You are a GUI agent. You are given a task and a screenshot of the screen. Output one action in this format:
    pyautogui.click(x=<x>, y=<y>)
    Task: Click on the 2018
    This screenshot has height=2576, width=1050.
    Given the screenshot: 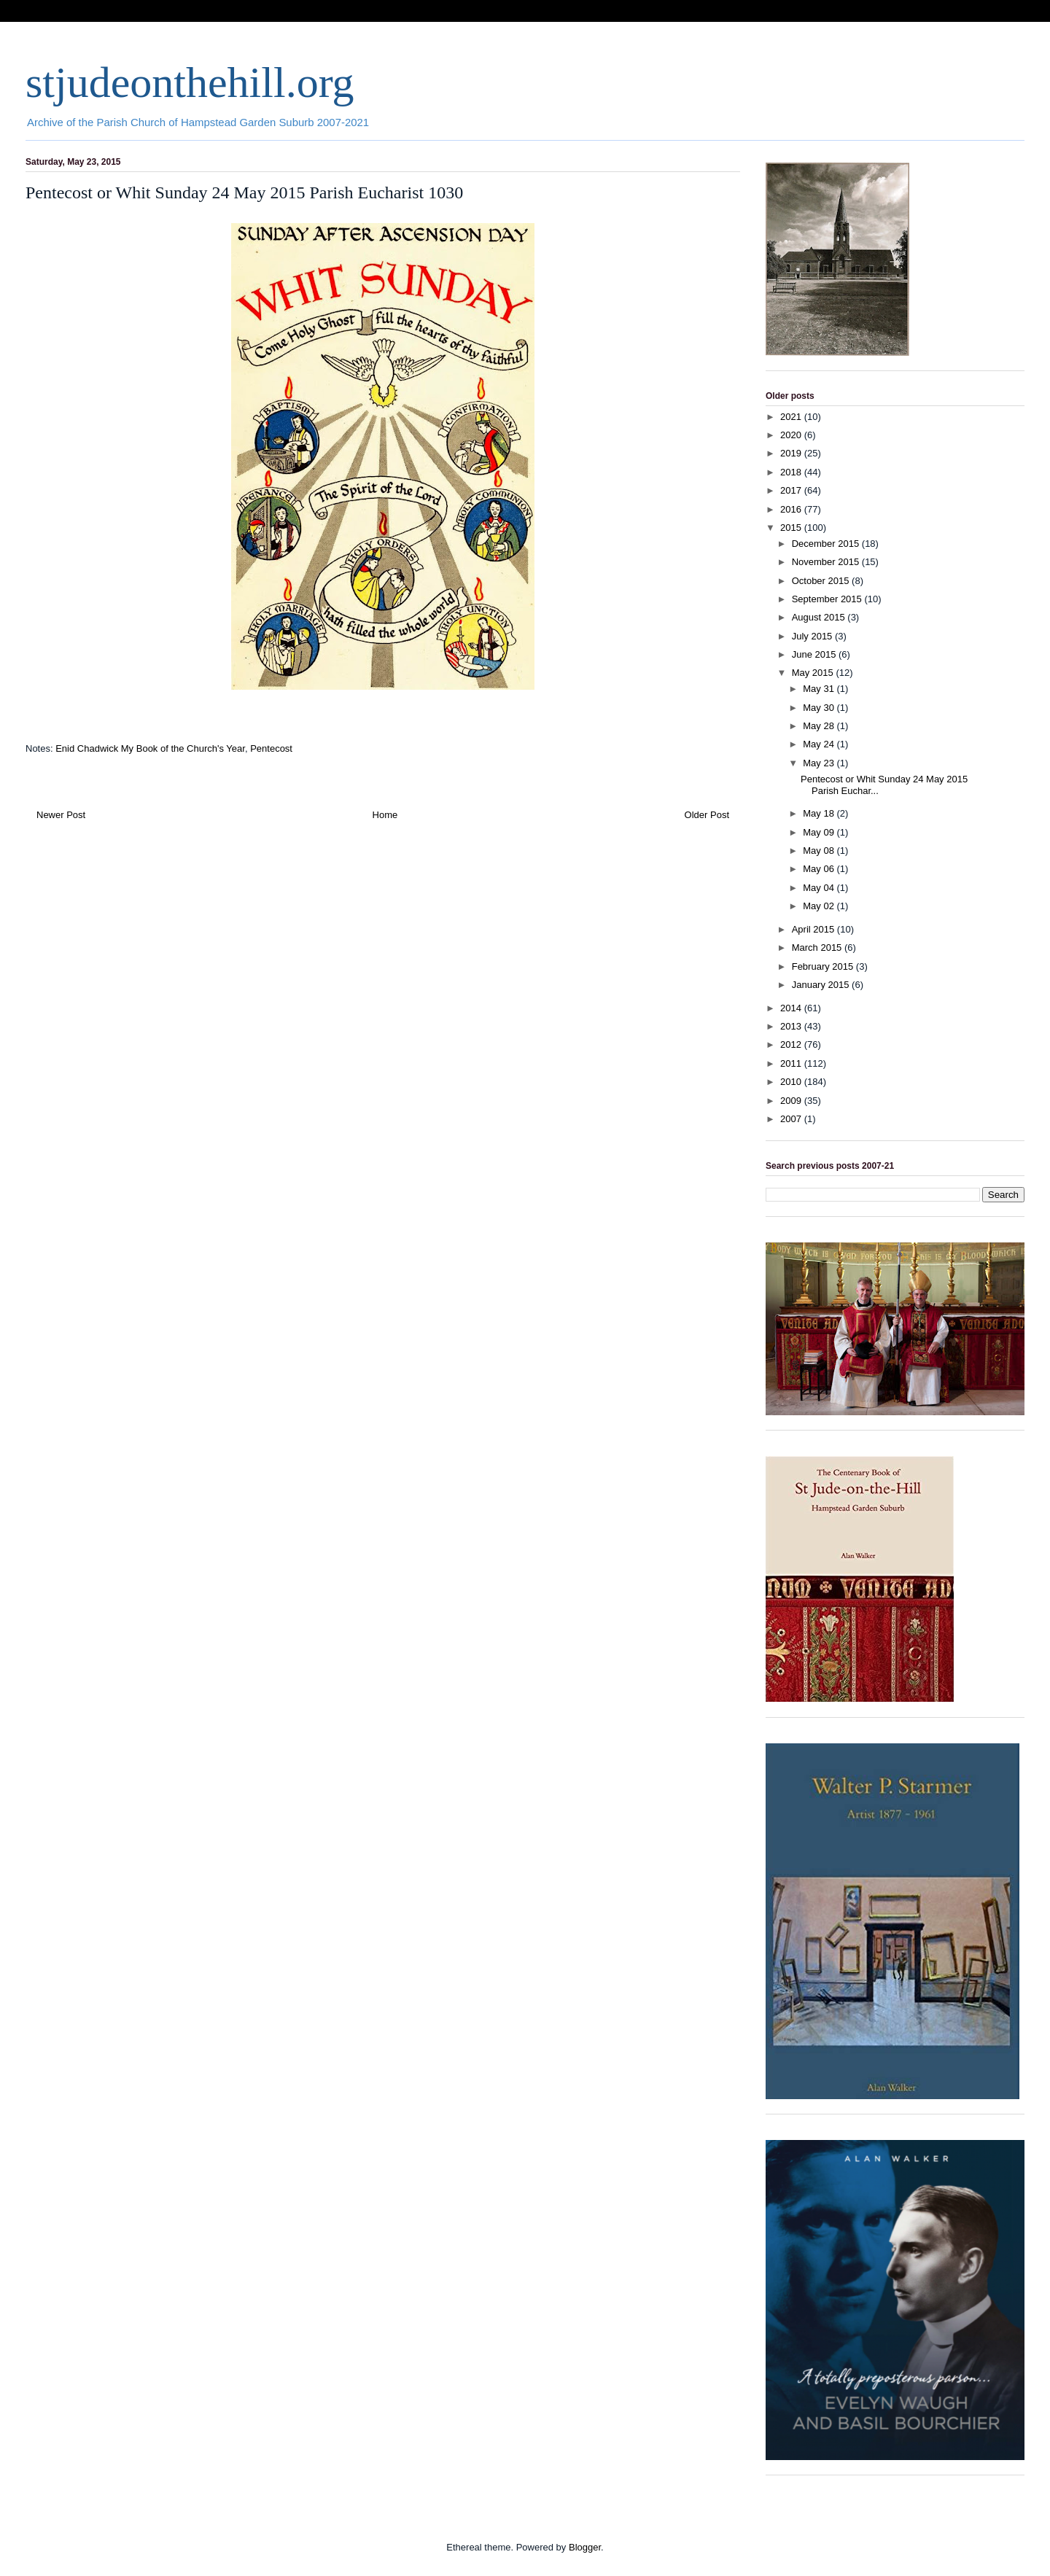 What is the action you would take?
    pyautogui.click(x=792, y=472)
    